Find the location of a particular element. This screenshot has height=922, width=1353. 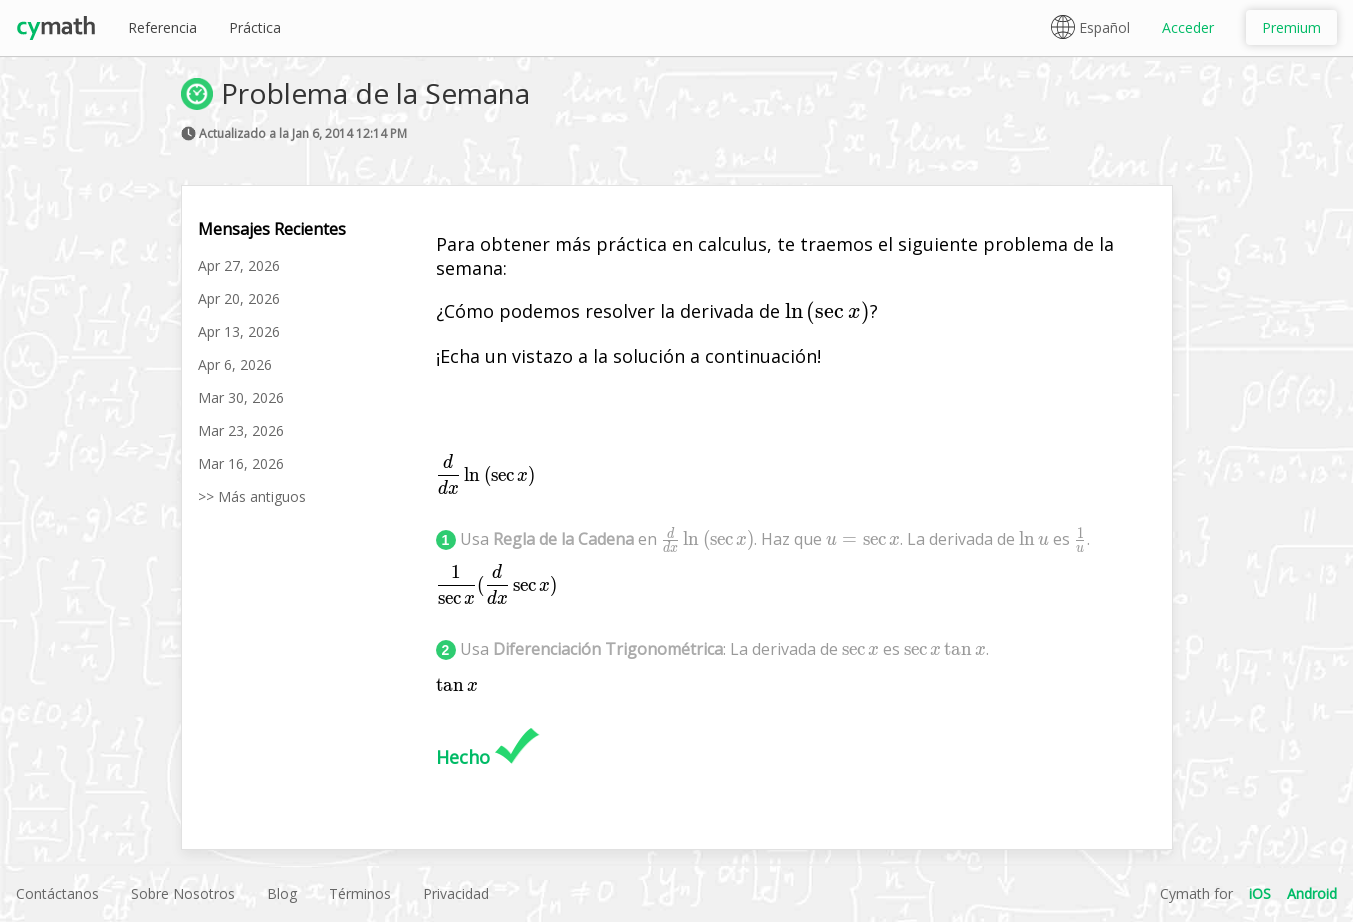

Mar 23, 2026 is located at coordinates (241, 430).